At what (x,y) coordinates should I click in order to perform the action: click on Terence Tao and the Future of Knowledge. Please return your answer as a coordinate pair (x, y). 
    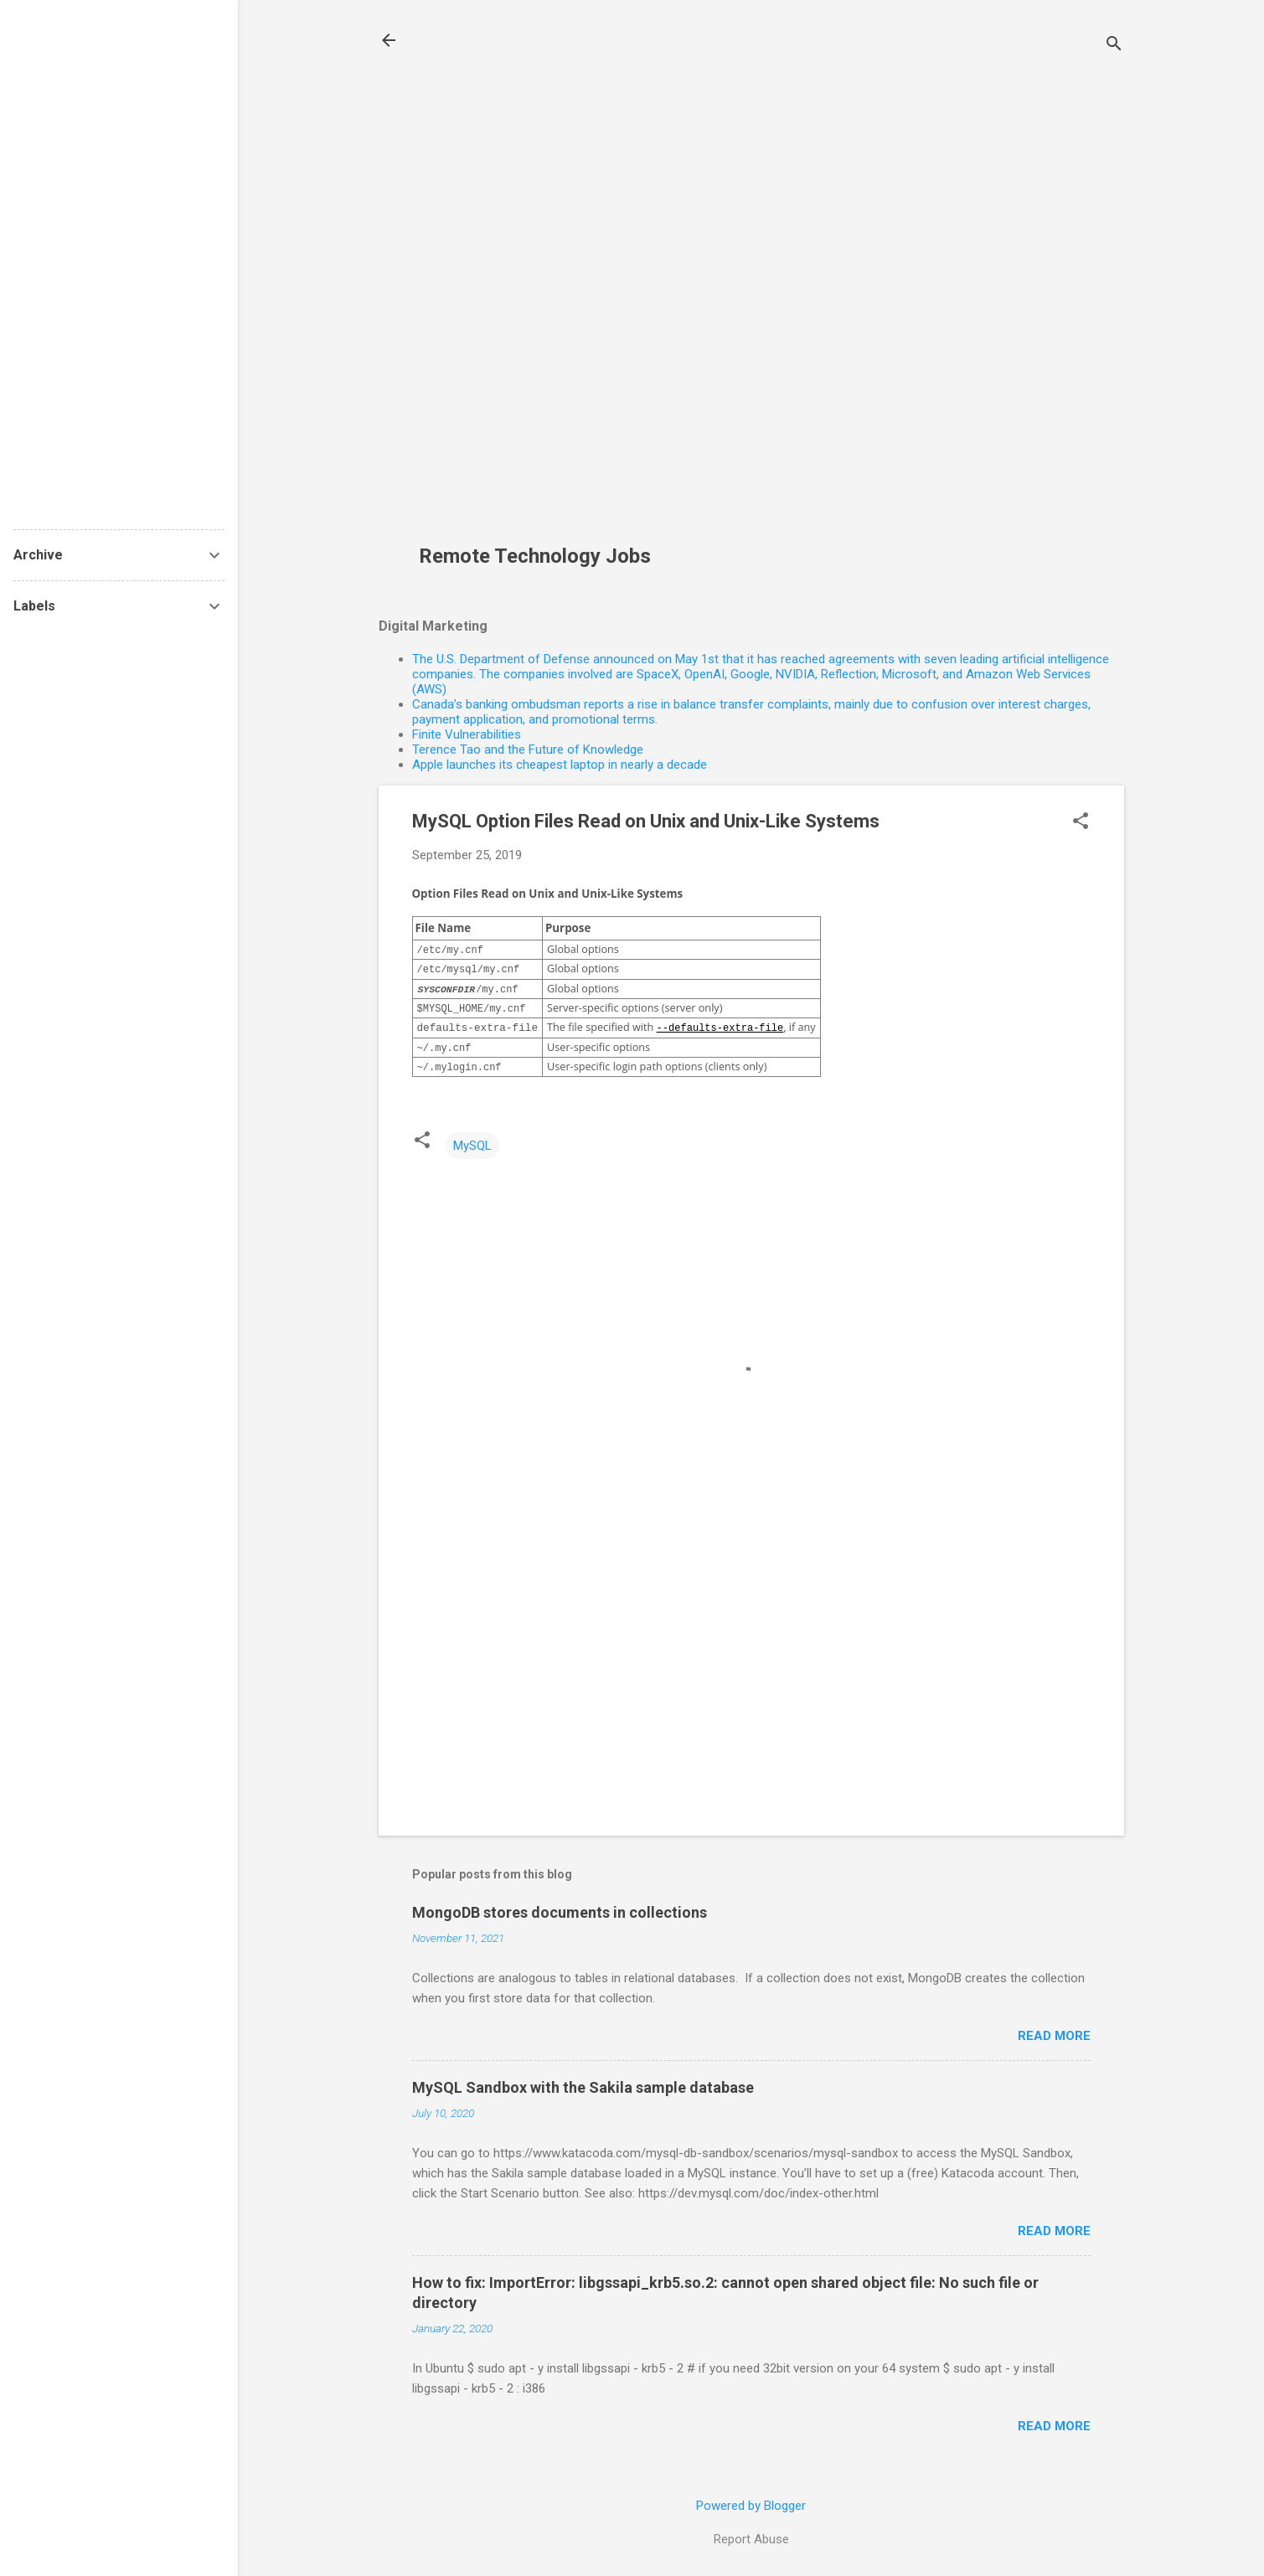
    Looking at the image, I should click on (527, 749).